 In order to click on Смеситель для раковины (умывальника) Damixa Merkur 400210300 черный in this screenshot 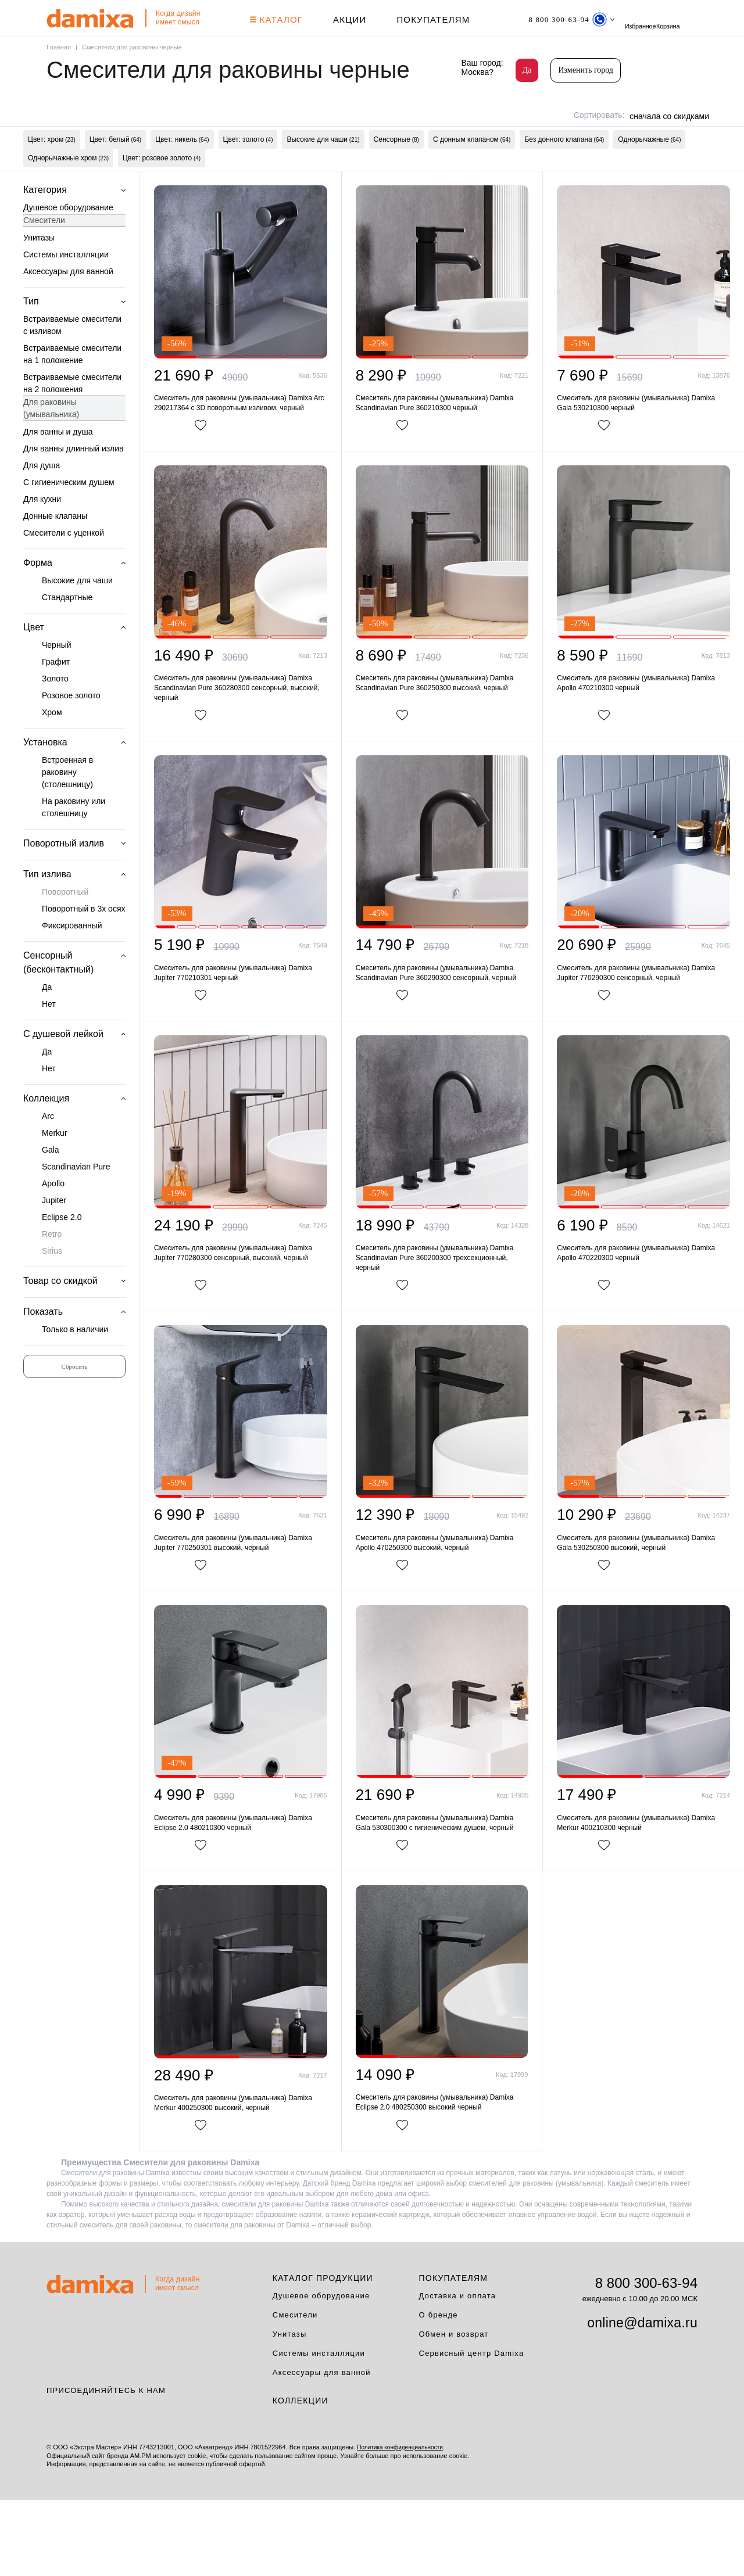, I will do `click(642, 1891)`.